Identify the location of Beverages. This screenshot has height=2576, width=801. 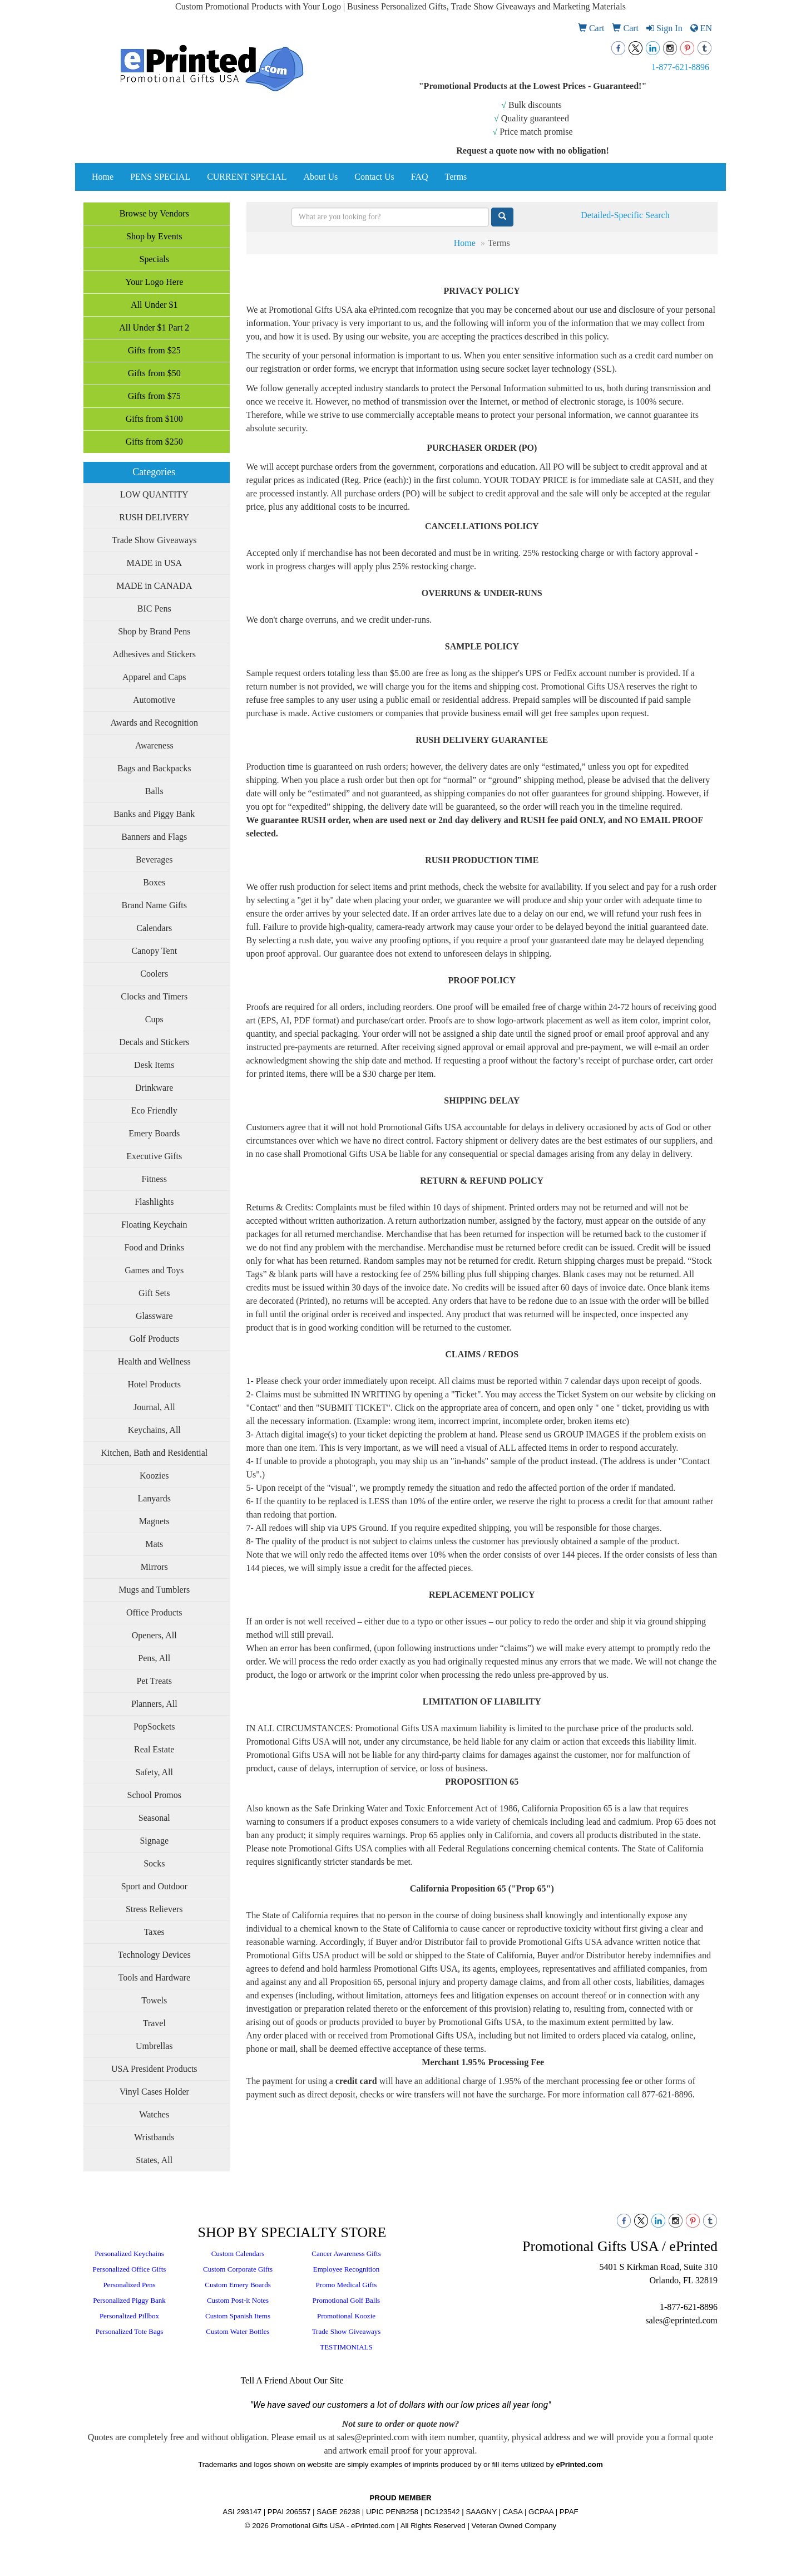
(154, 859).